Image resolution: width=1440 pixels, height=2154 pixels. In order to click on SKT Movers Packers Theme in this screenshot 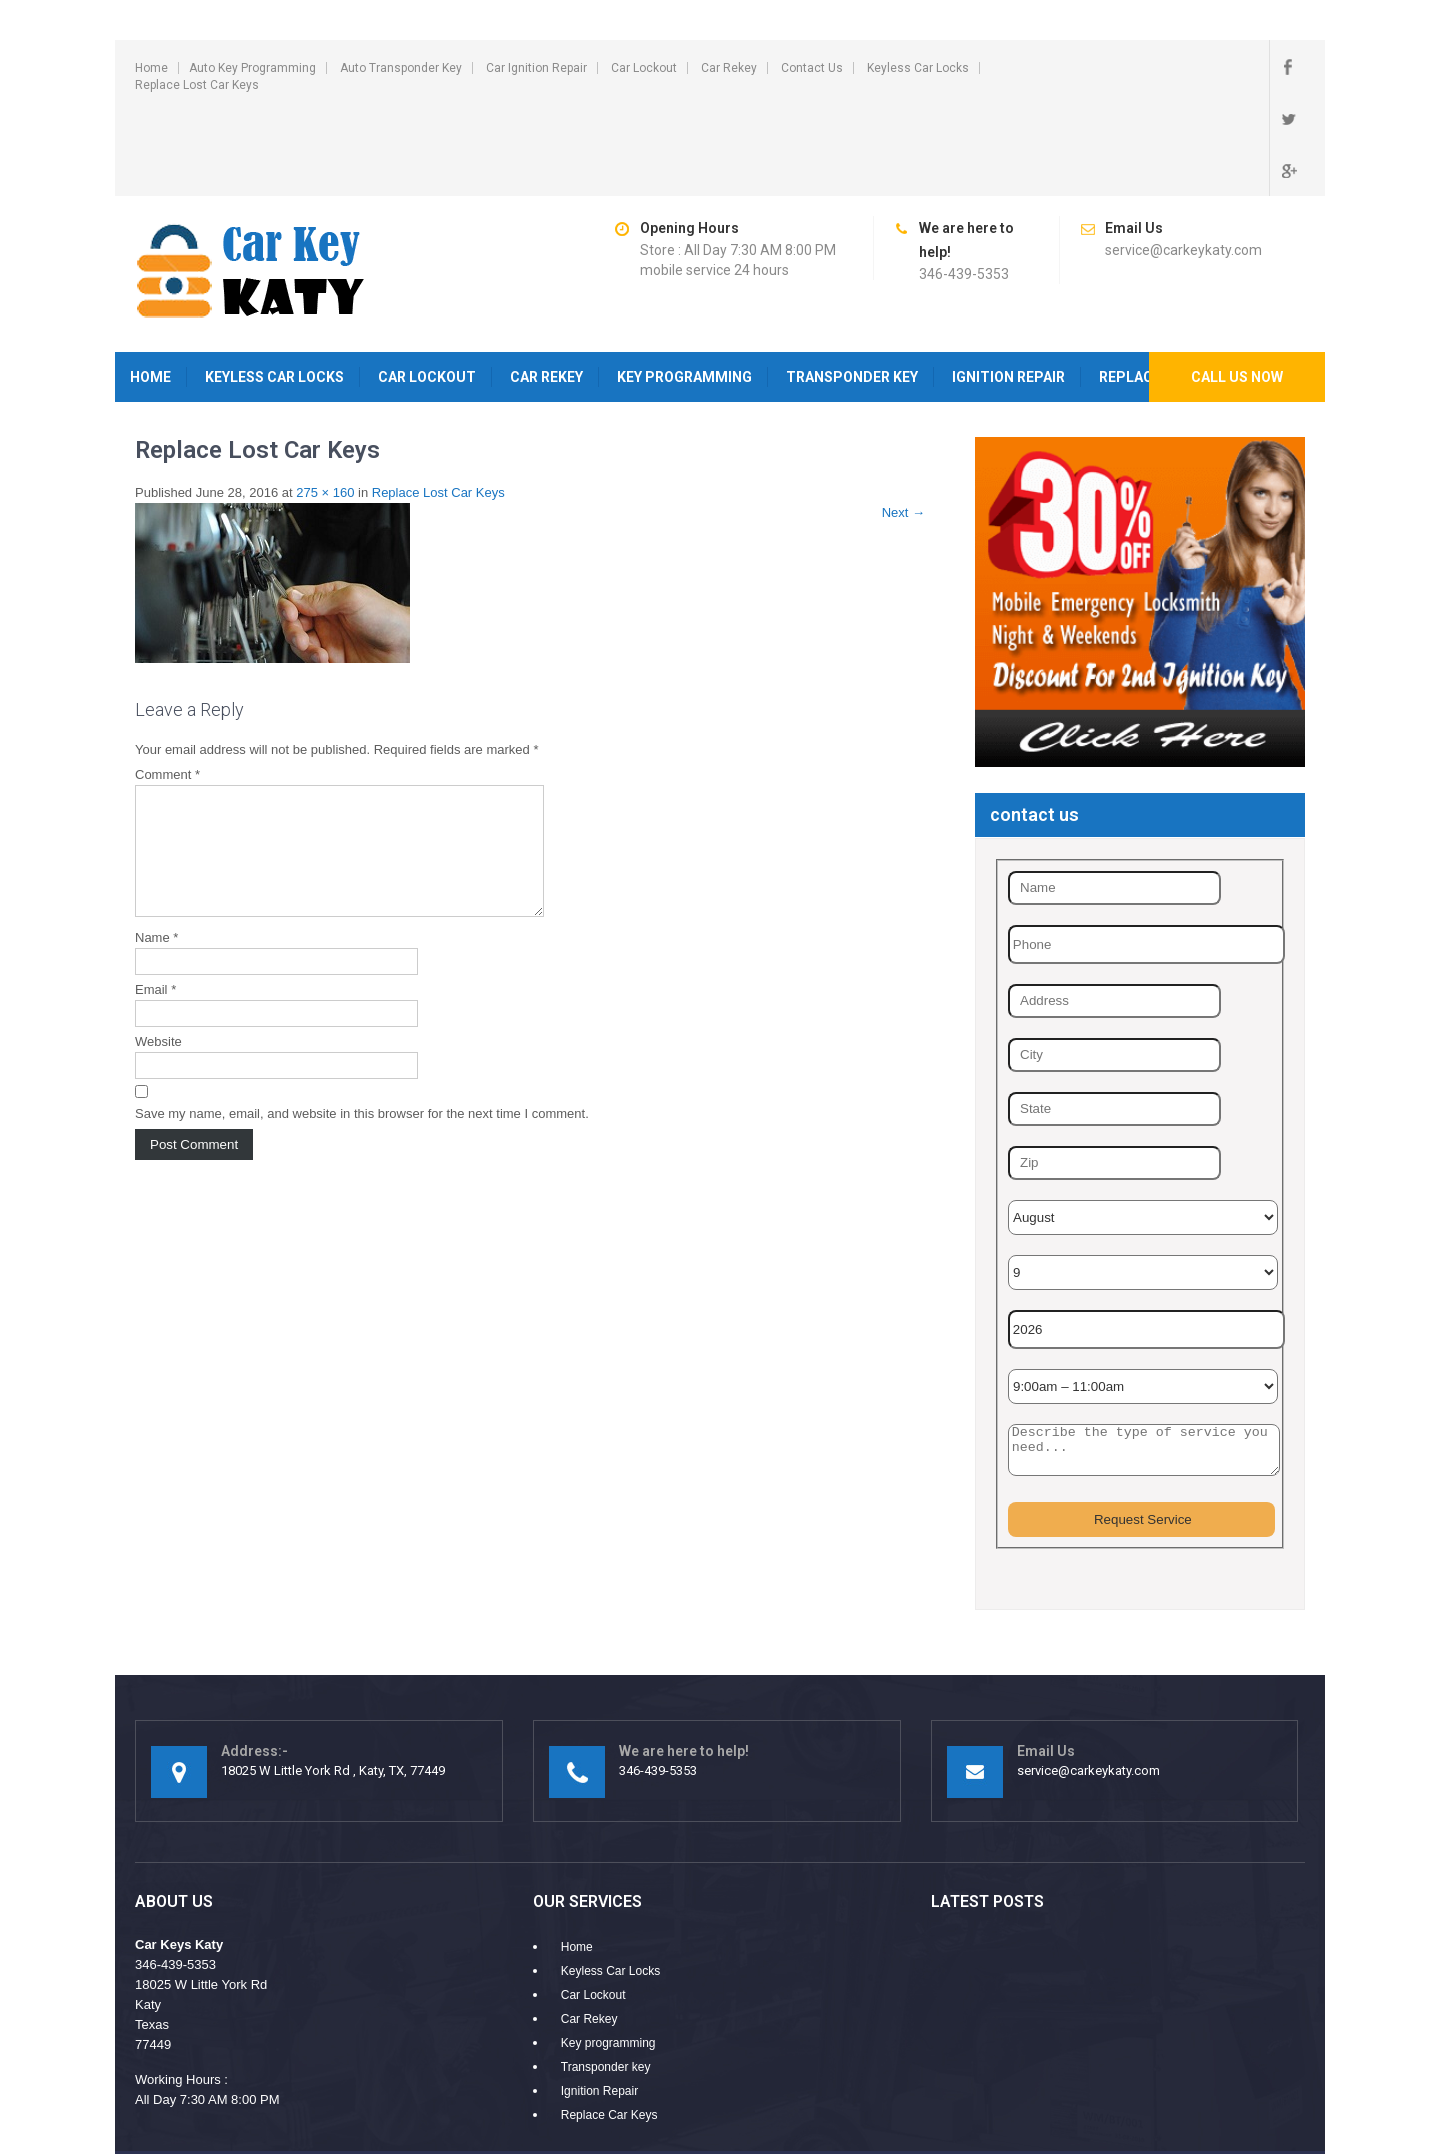, I will do `click(1222, 2088)`.